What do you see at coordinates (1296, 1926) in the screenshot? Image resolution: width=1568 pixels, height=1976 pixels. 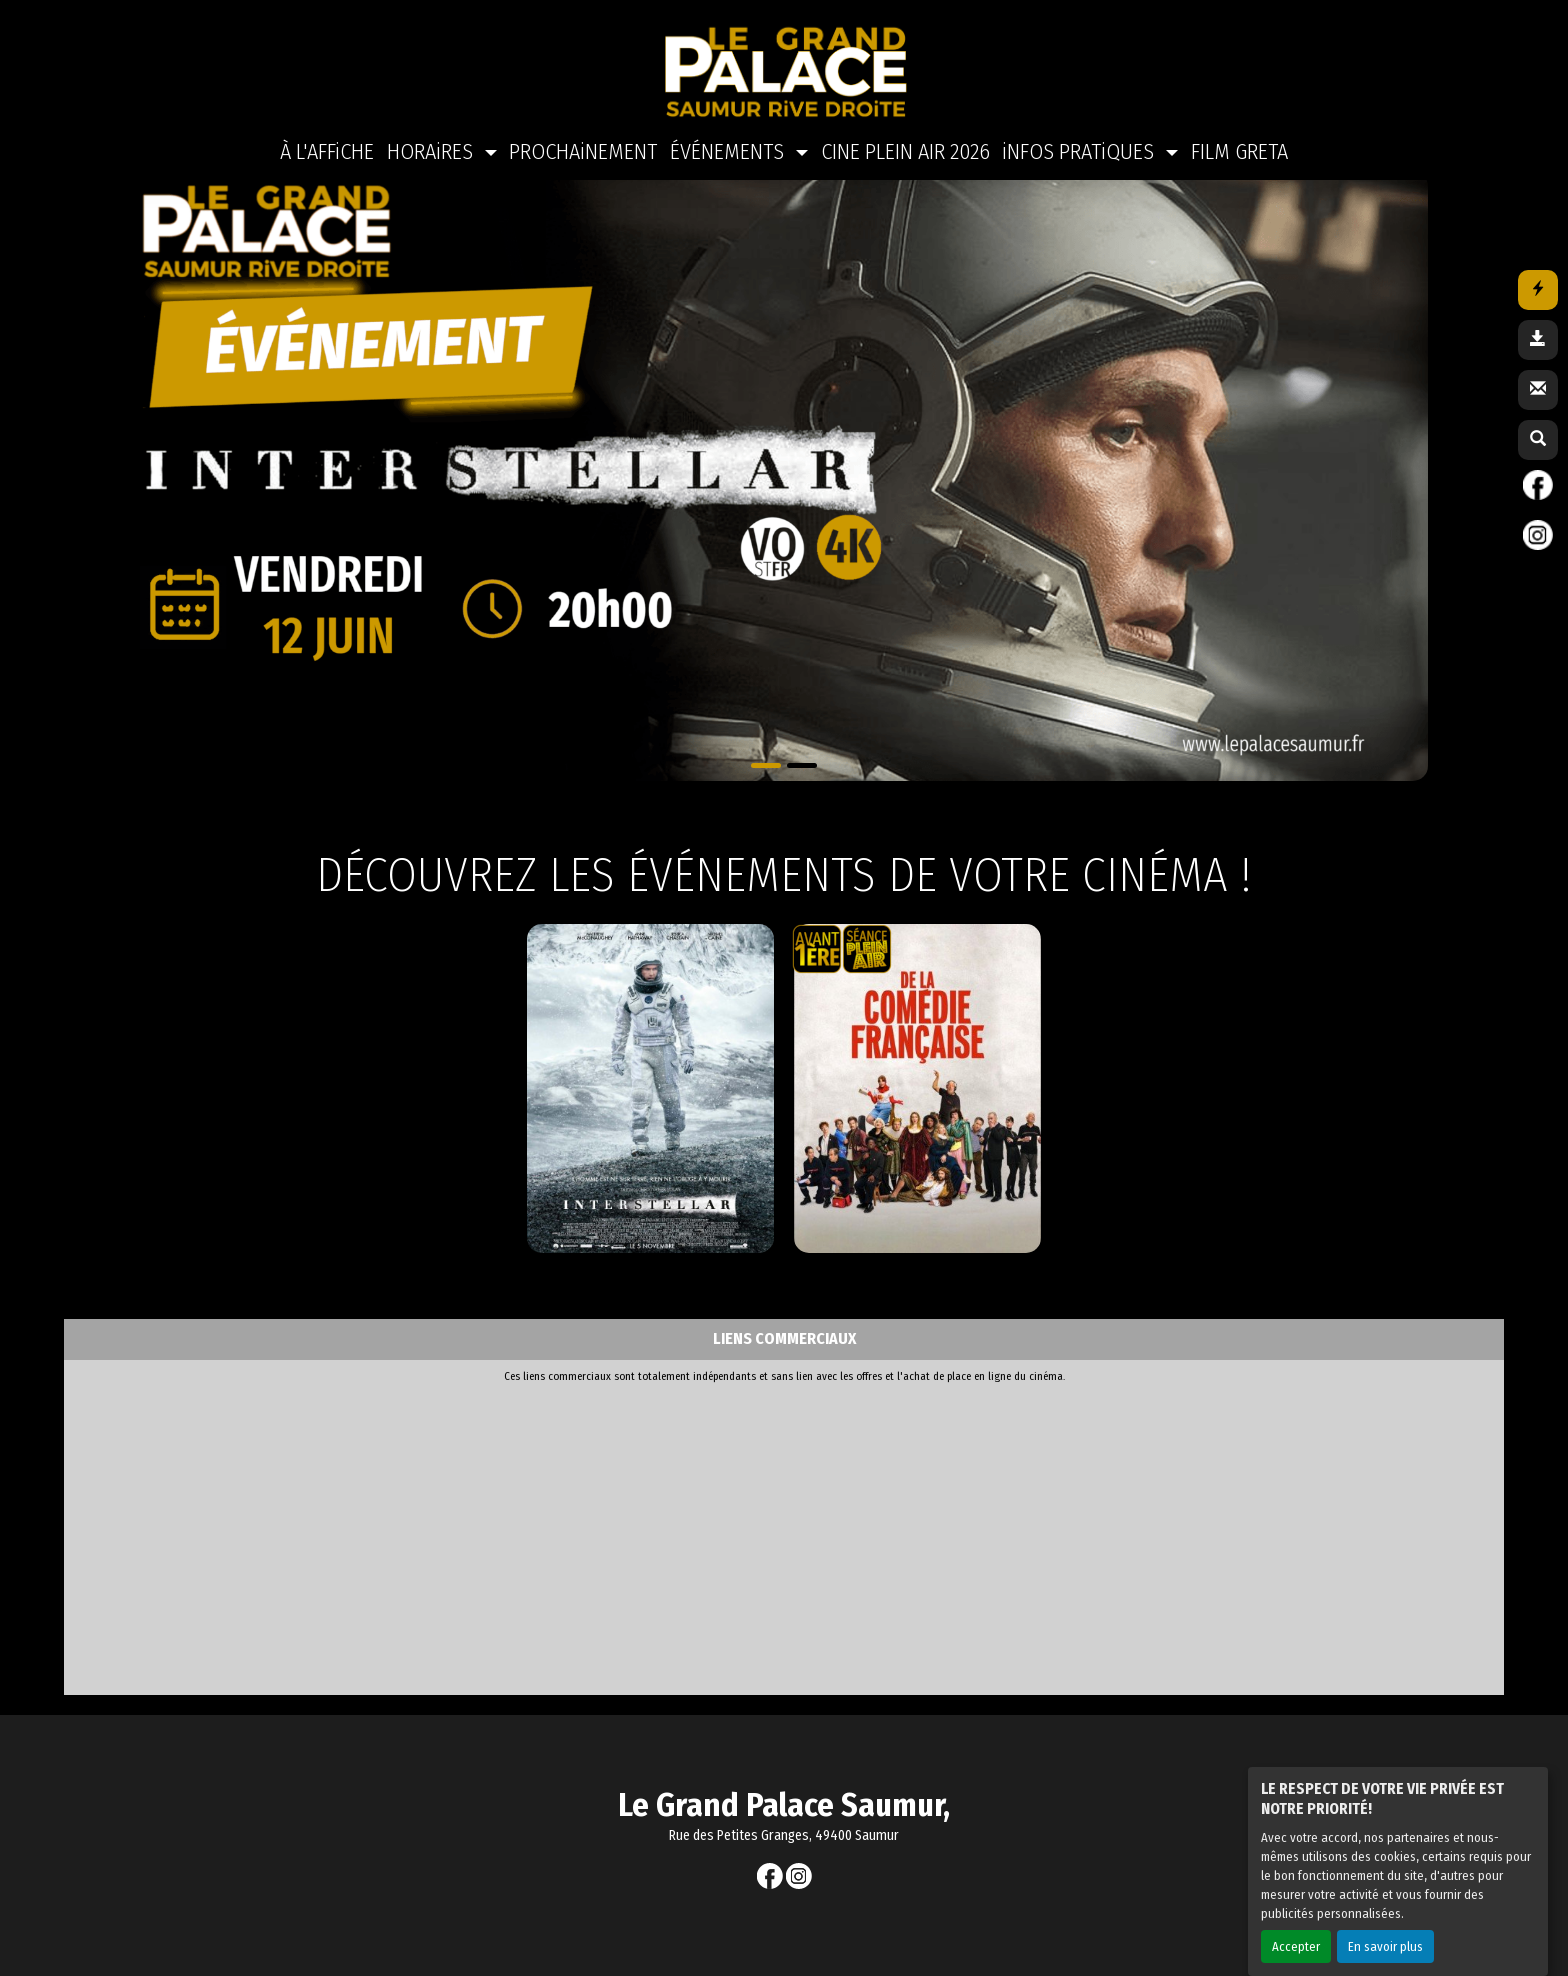 I see `Accepter` at bounding box center [1296, 1926].